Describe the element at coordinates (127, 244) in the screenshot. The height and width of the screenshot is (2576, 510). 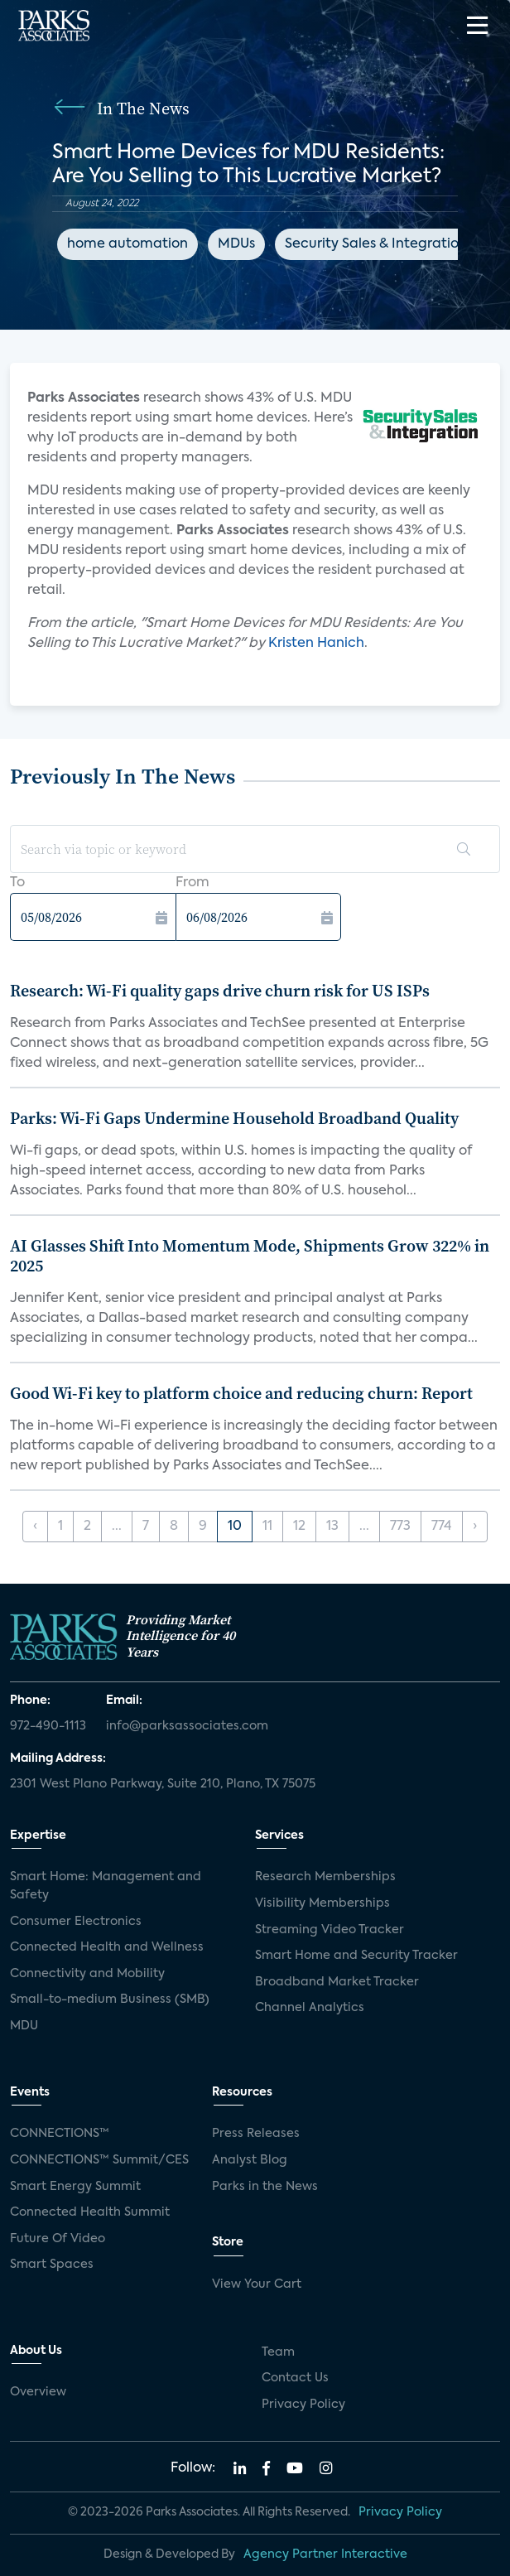
I see `home automation` at that location.